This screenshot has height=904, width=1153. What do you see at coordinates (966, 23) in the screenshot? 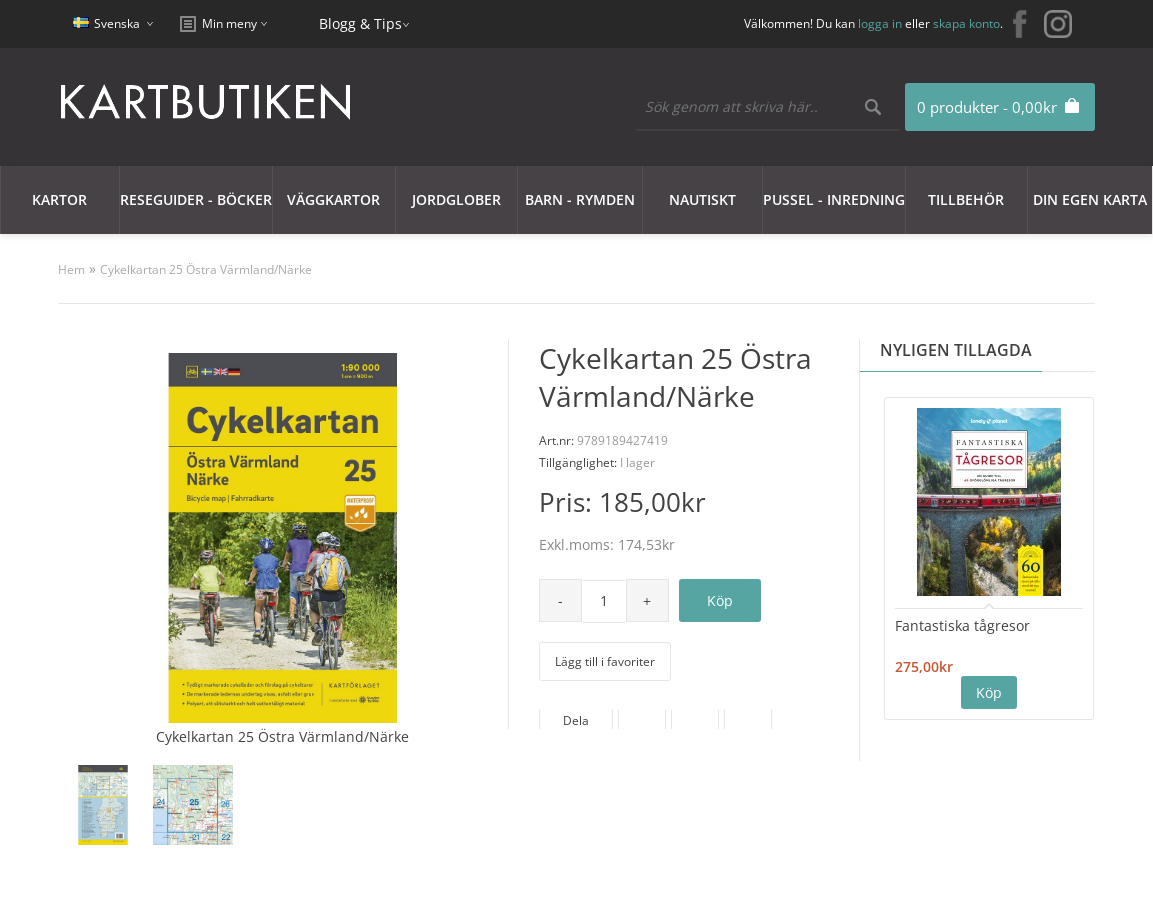
I see `skapa konto` at bounding box center [966, 23].